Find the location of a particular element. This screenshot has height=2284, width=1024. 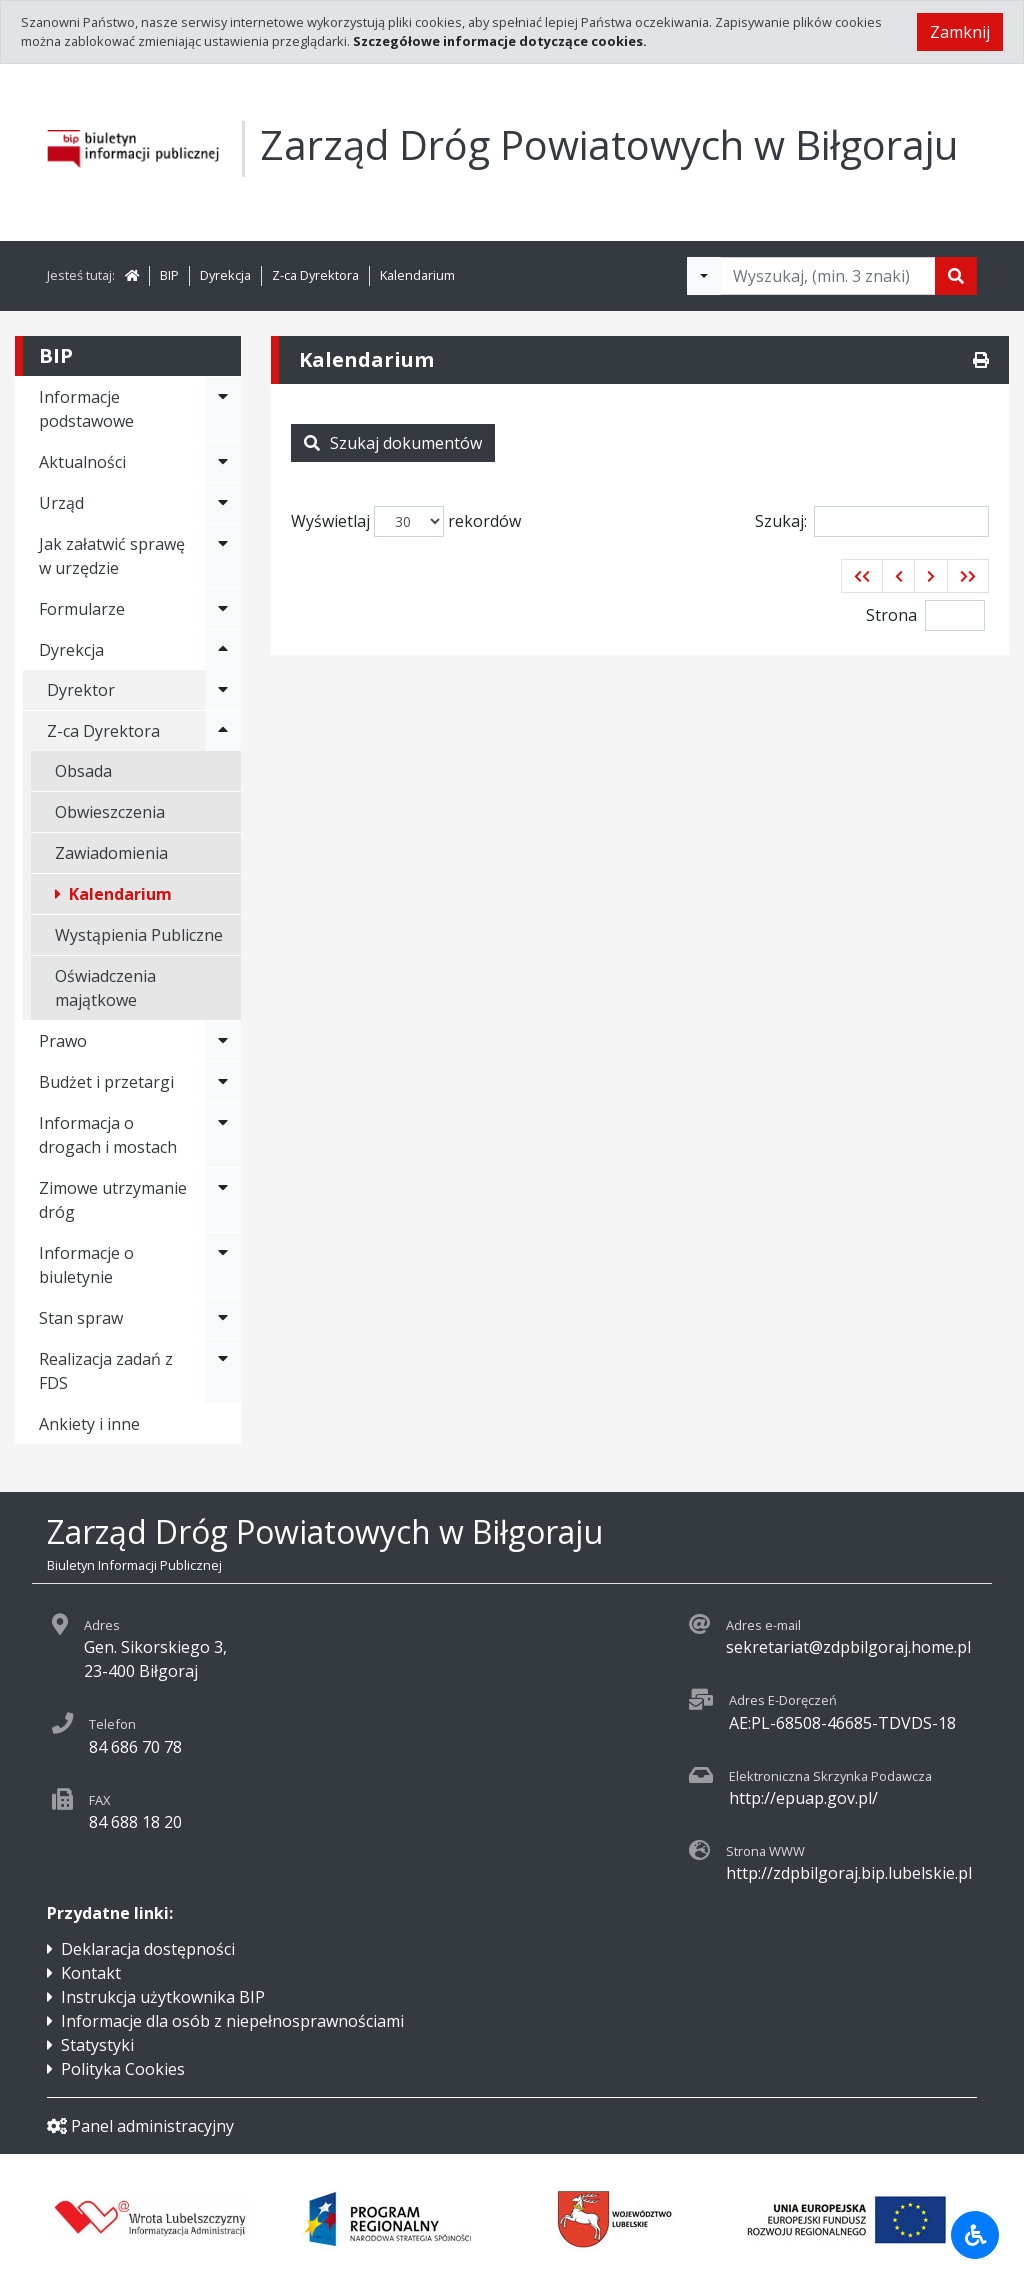

Obsada is located at coordinates (83, 771).